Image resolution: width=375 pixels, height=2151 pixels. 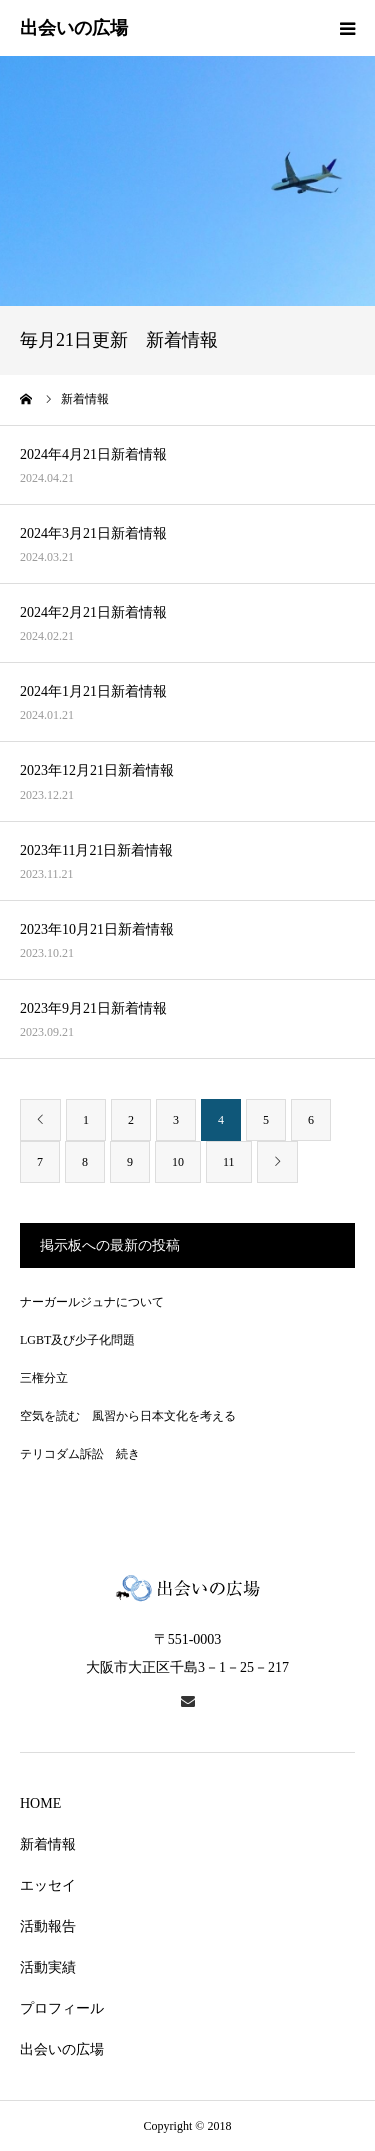 I want to click on LGBT及び少子化問題, so click(x=77, y=1340).